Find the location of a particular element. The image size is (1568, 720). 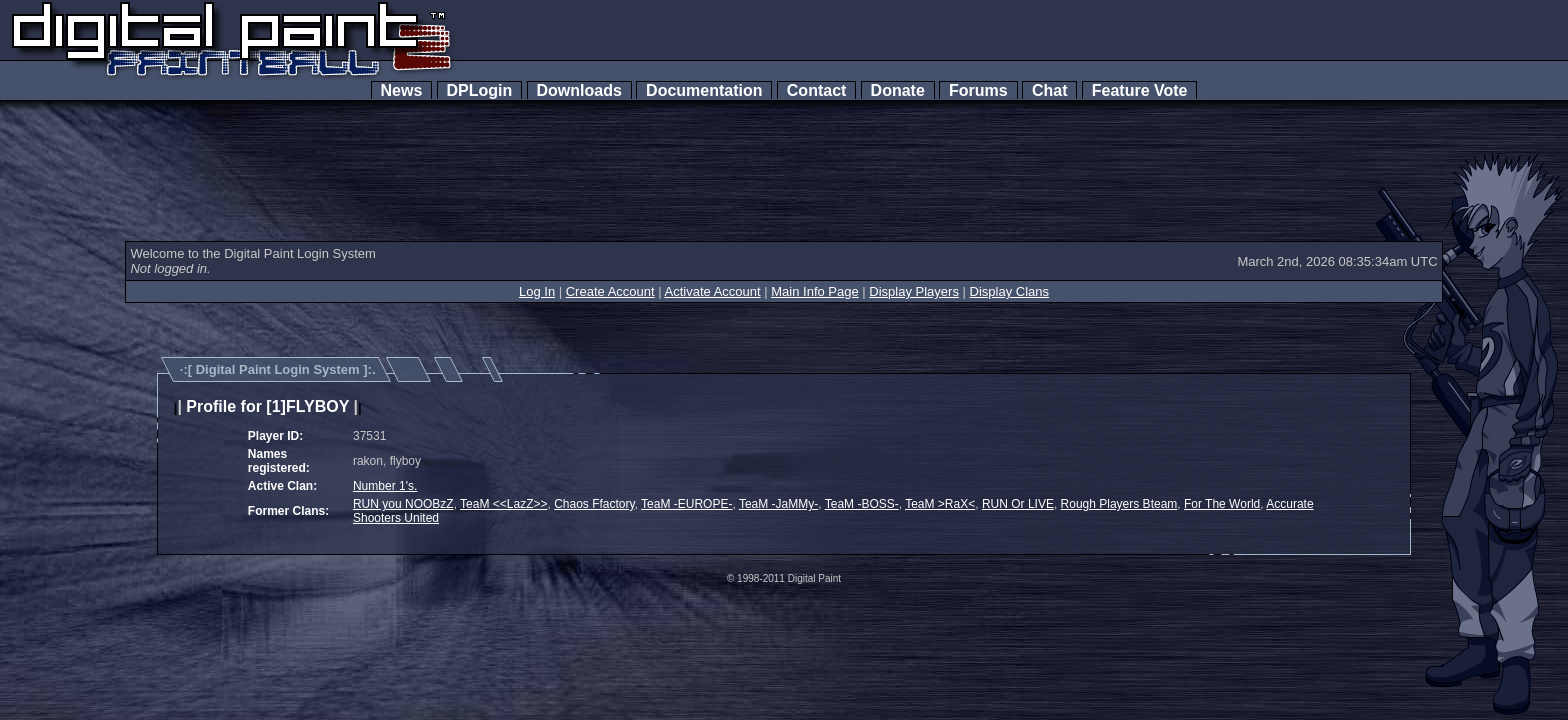

News is located at coordinates (402, 90).